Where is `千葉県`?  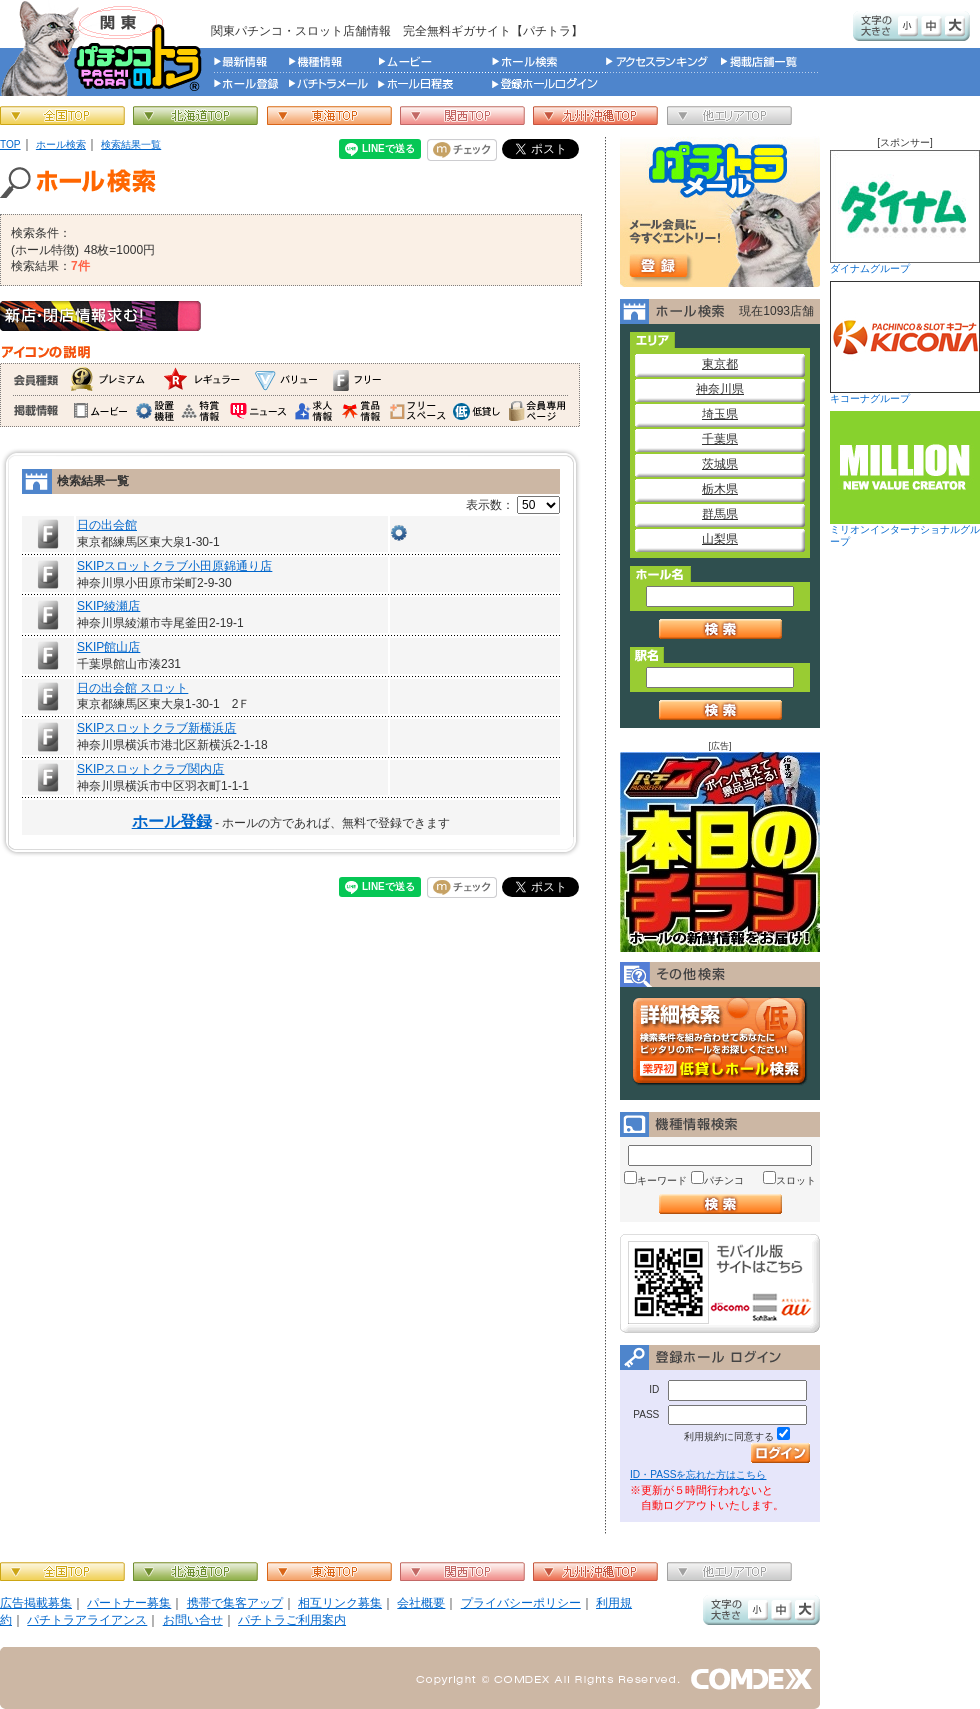
千葉県 is located at coordinates (720, 439).